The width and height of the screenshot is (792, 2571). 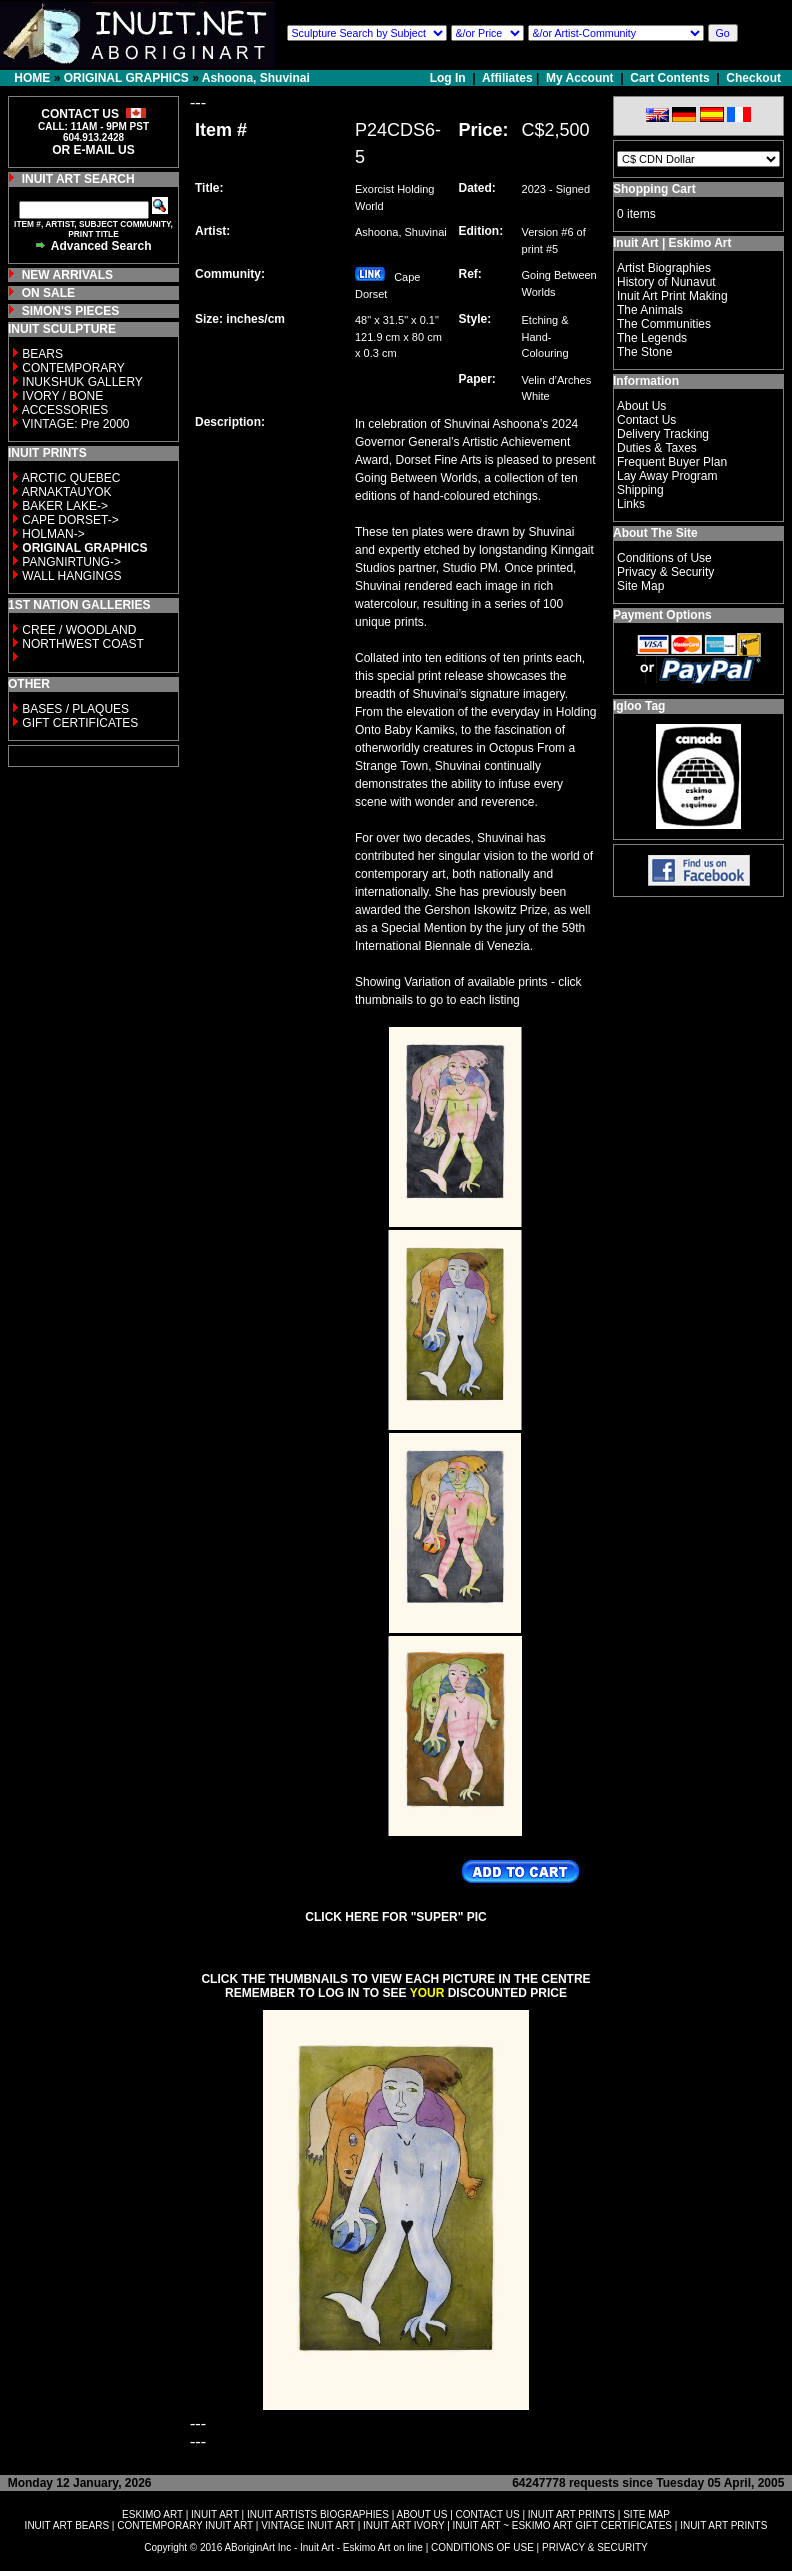 I want to click on The Stone, so click(x=644, y=352).